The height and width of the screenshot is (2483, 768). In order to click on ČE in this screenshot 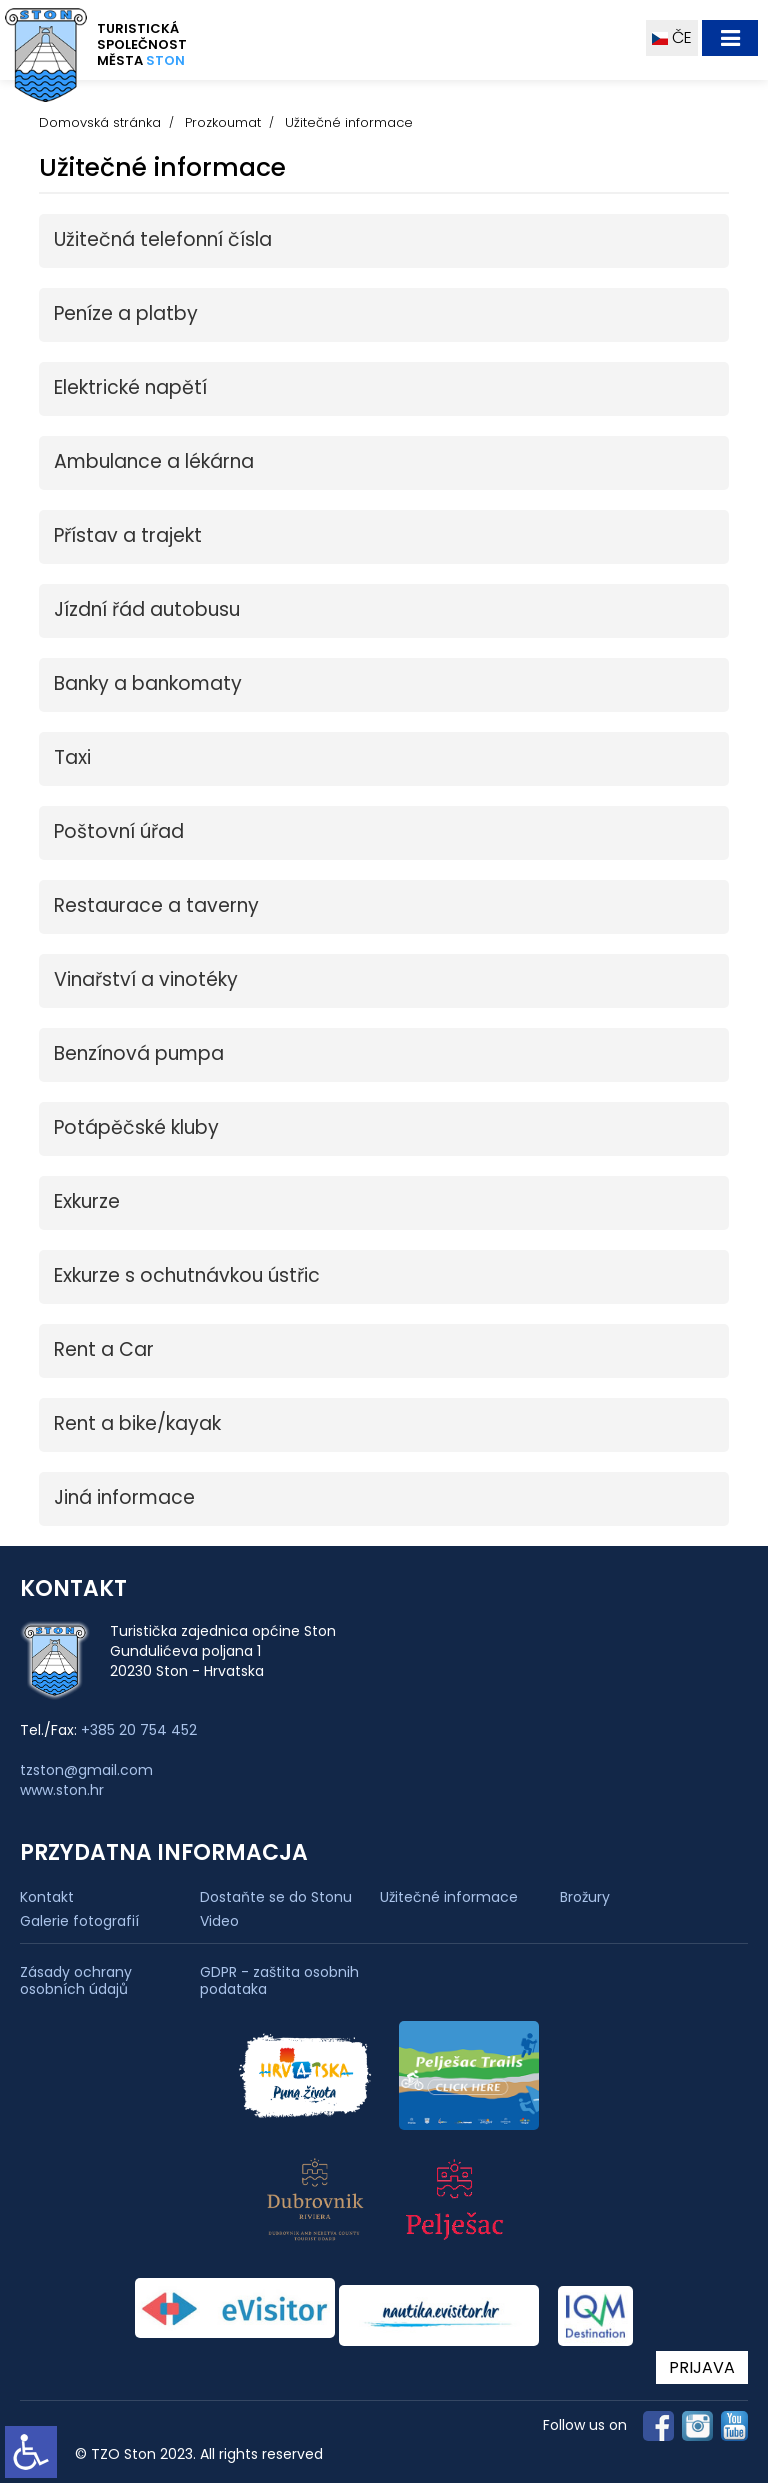, I will do `click(672, 37)`.